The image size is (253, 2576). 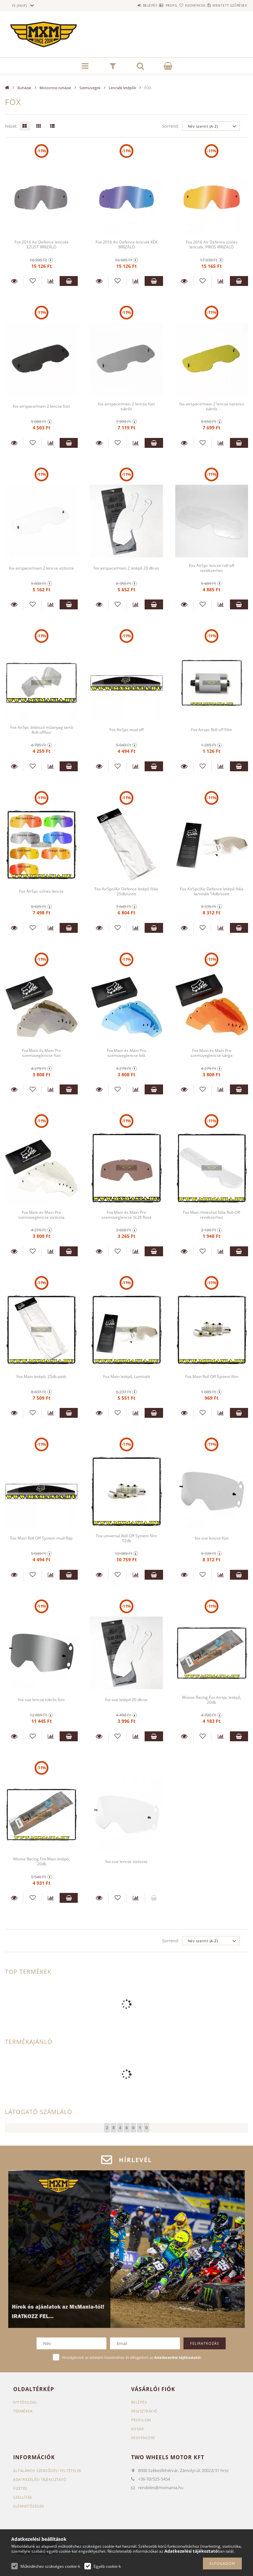 What do you see at coordinates (41, 1861) in the screenshot?
I see `Moose Racing Fox Main letépő, 20db` at bounding box center [41, 1861].